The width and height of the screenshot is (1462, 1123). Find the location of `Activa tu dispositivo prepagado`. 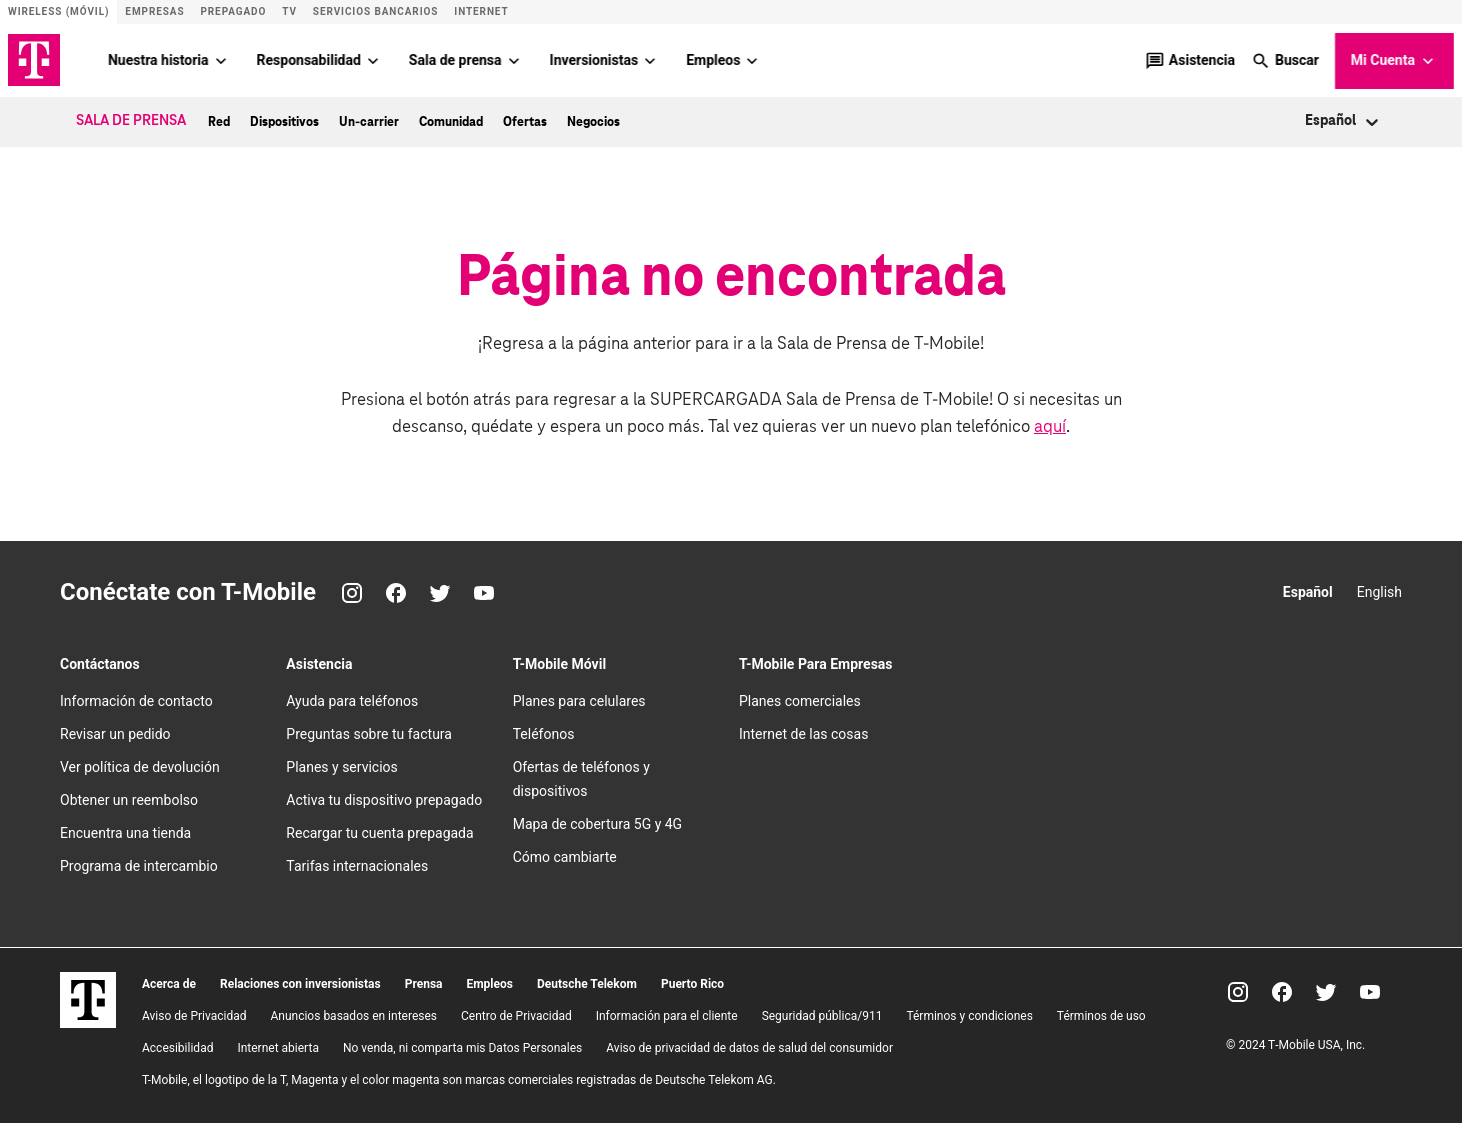

Activa tu dispositivo prepagado is located at coordinates (384, 800).